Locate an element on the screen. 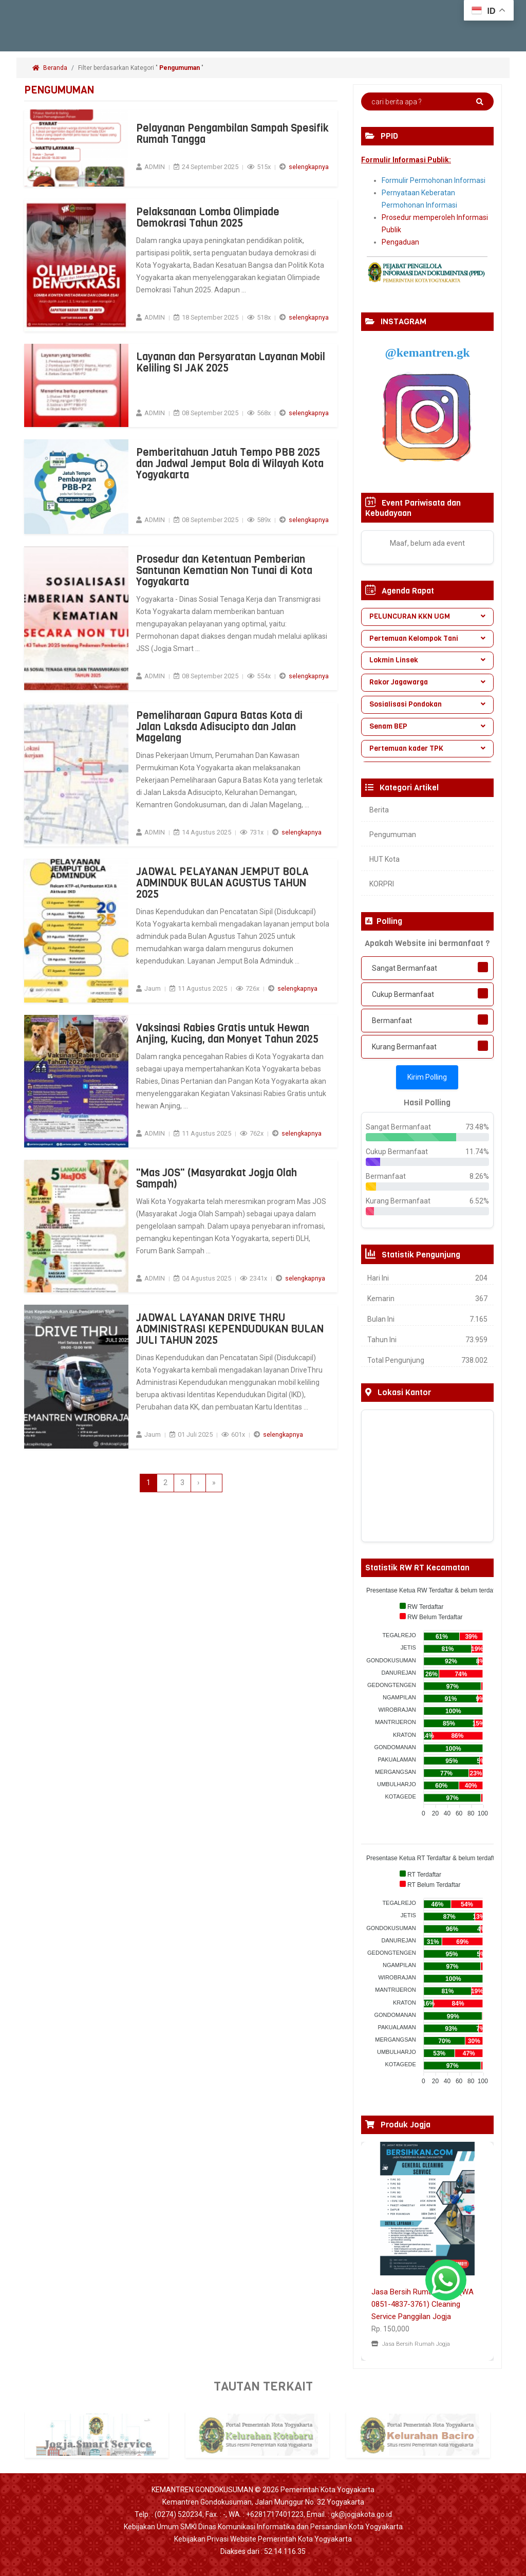 The height and width of the screenshot is (2576, 526). Senam BEP [button] is located at coordinates (427, 726).